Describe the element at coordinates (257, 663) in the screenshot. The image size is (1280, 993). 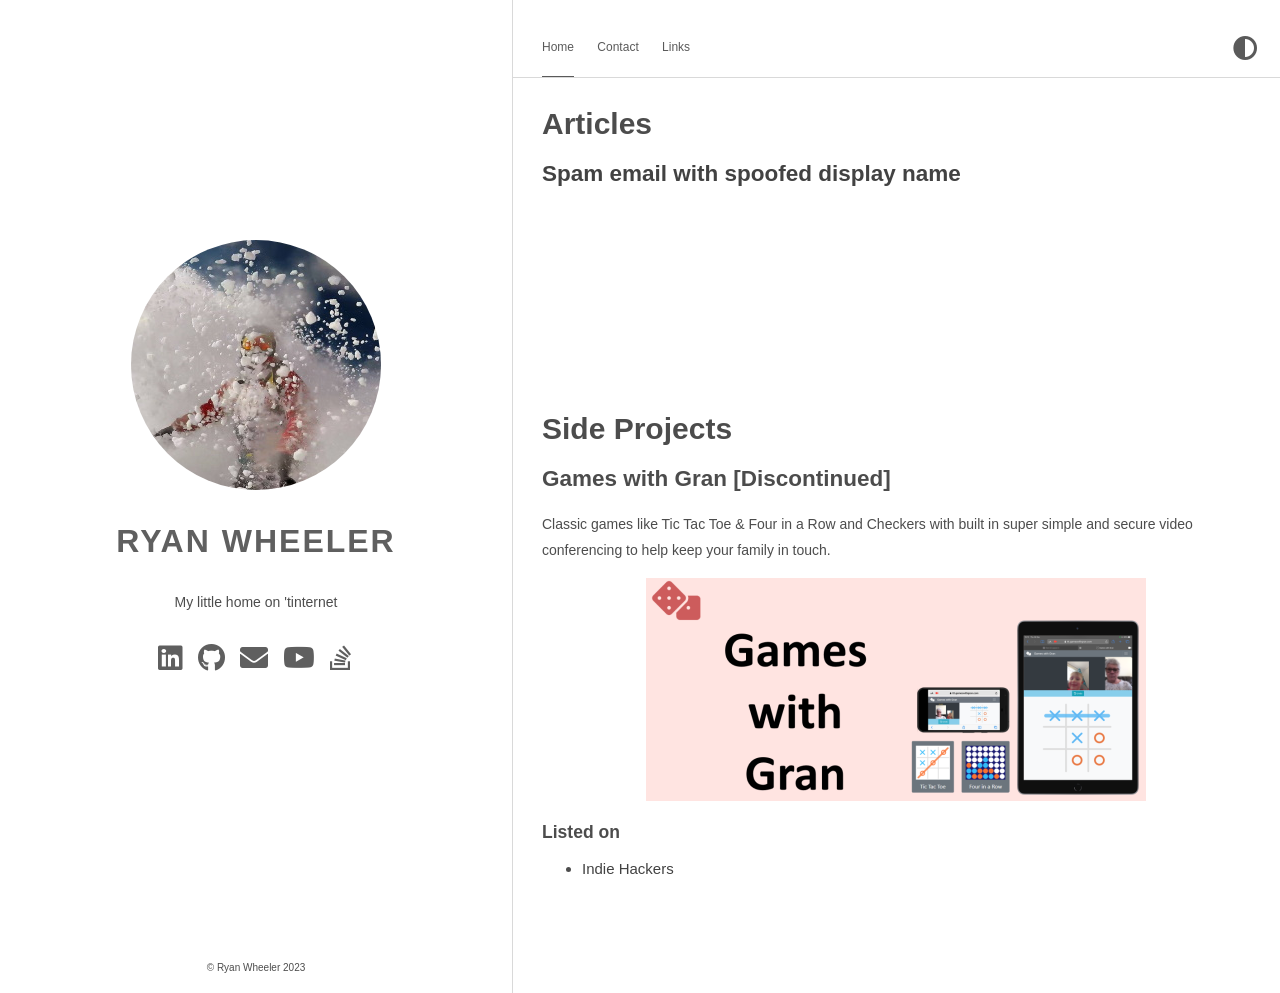
I see `[e-mail]` at that location.